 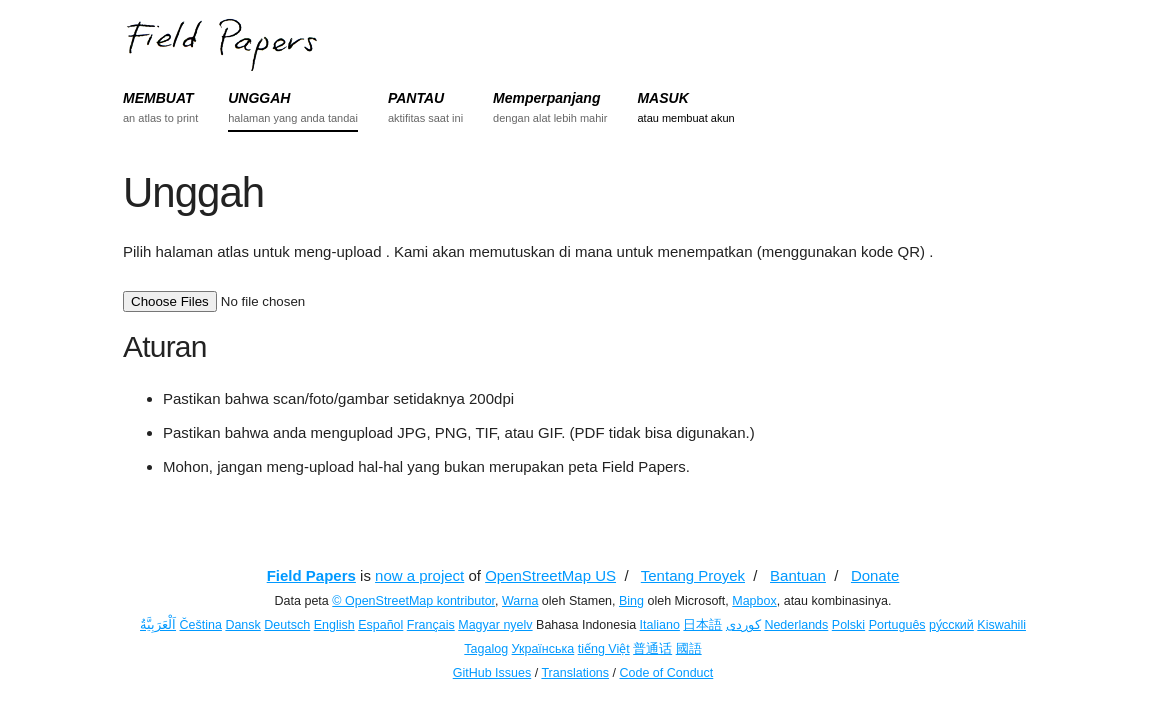 What do you see at coordinates (754, 601) in the screenshot?
I see `Mapbox` at bounding box center [754, 601].